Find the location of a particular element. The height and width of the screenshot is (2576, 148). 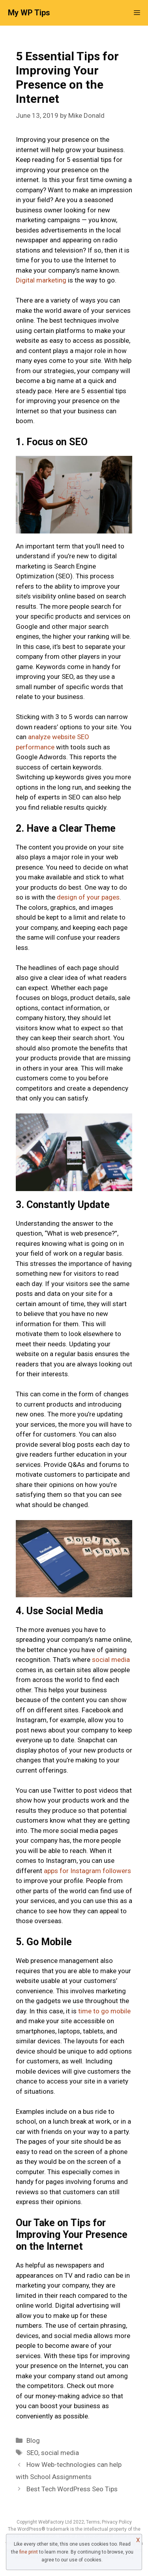

Best Tech WordPress Seo Tips is located at coordinates (72, 2489).